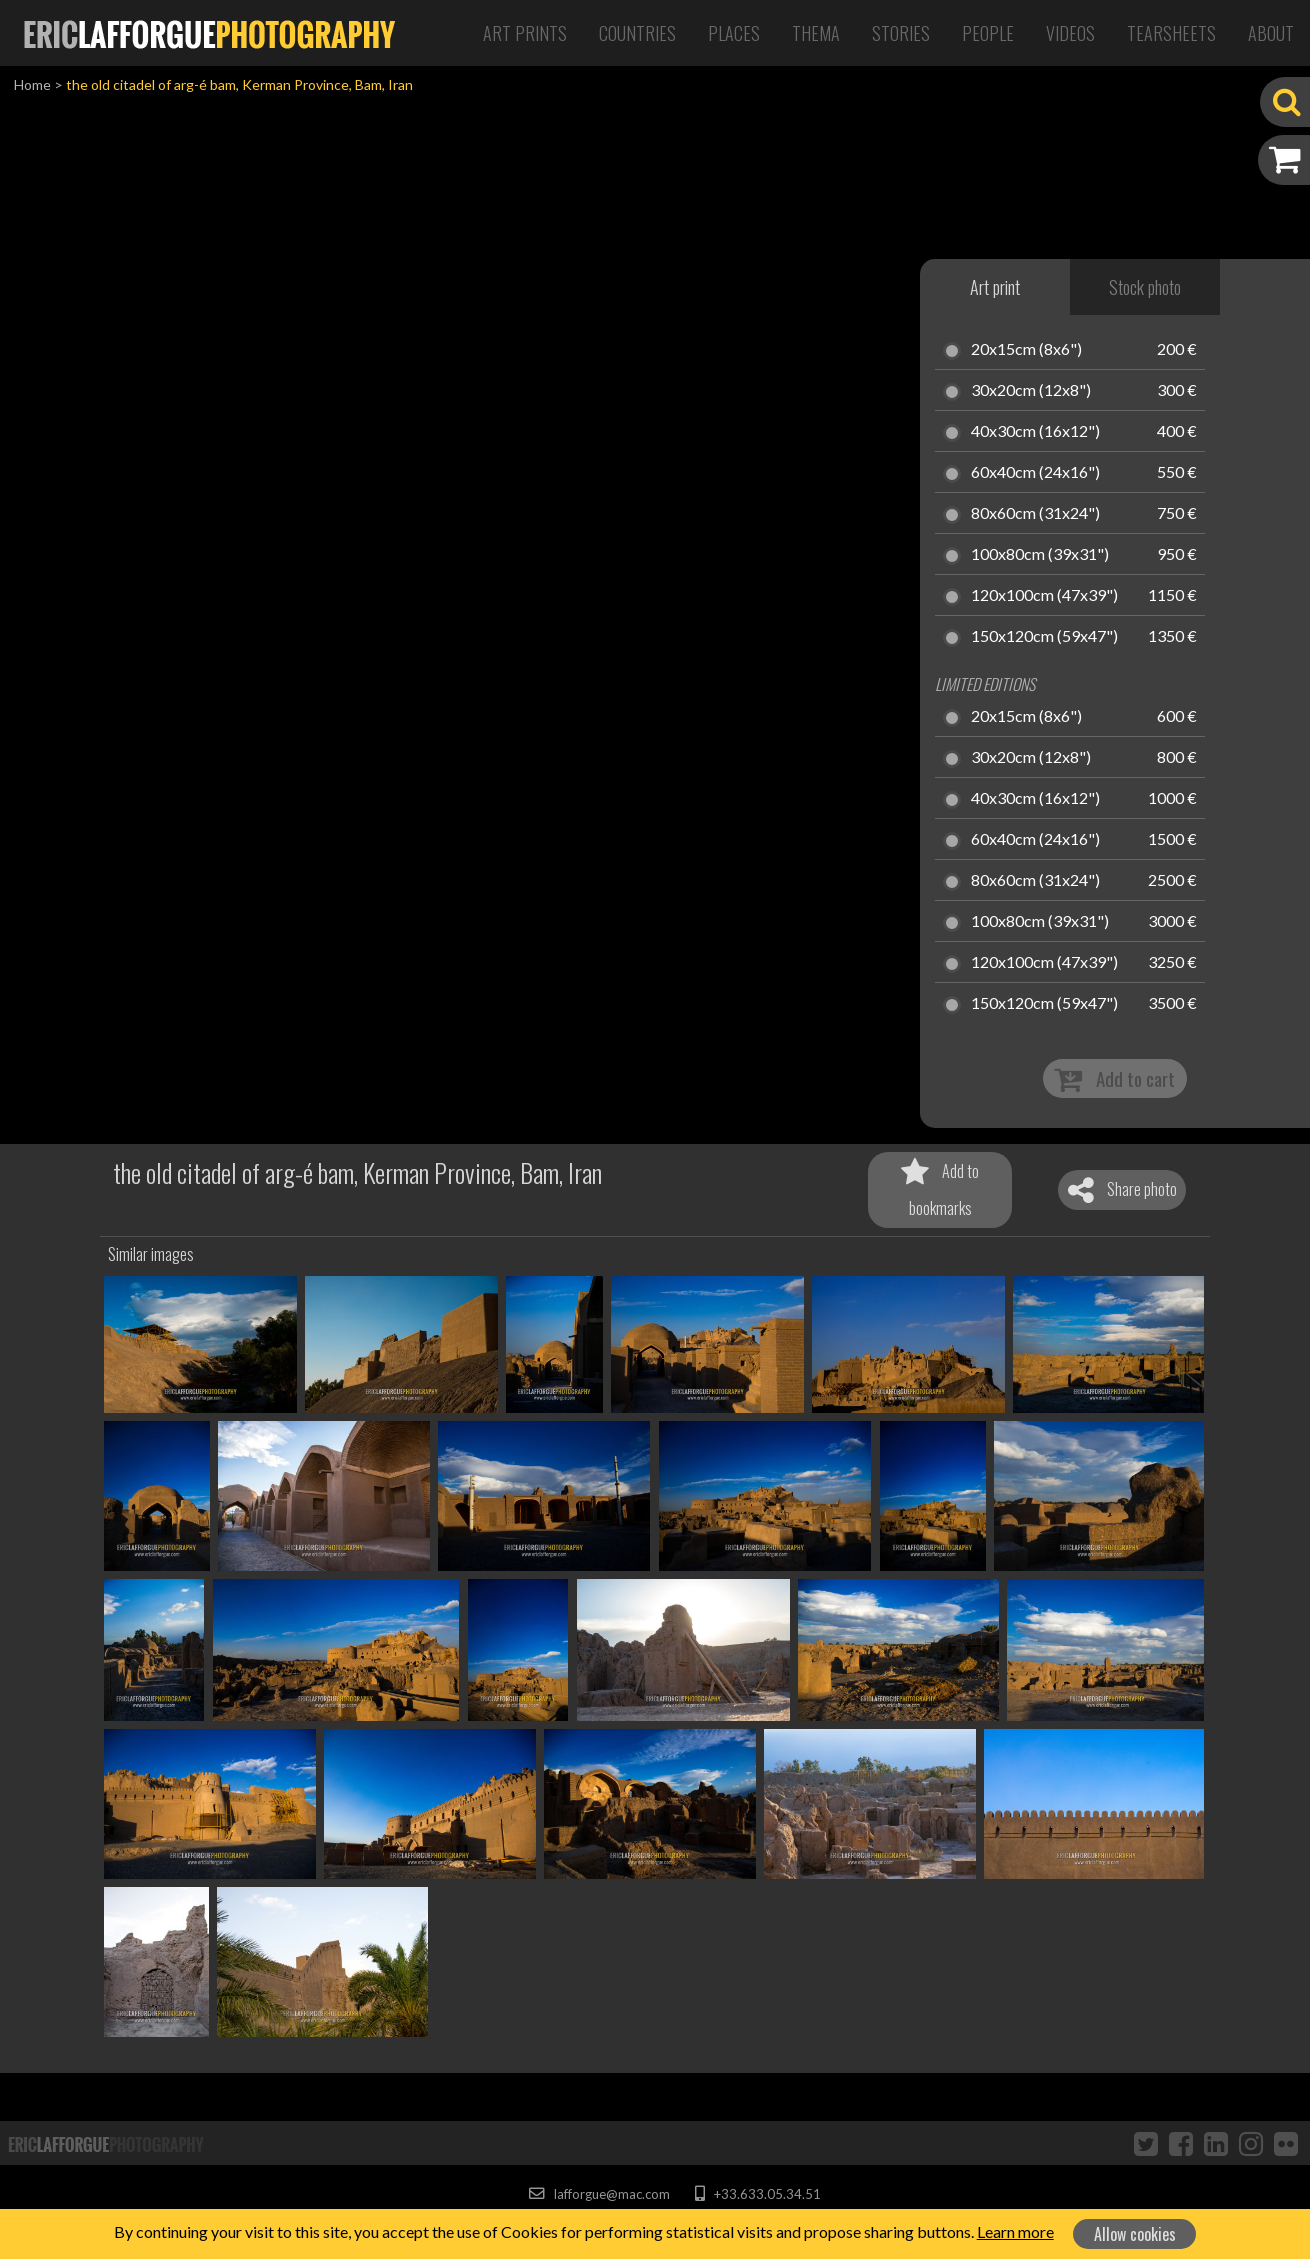 The width and height of the screenshot is (1310, 2259). Describe the element at coordinates (1035, 432) in the screenshot. I see `40x30cm (16x12")` at that location.